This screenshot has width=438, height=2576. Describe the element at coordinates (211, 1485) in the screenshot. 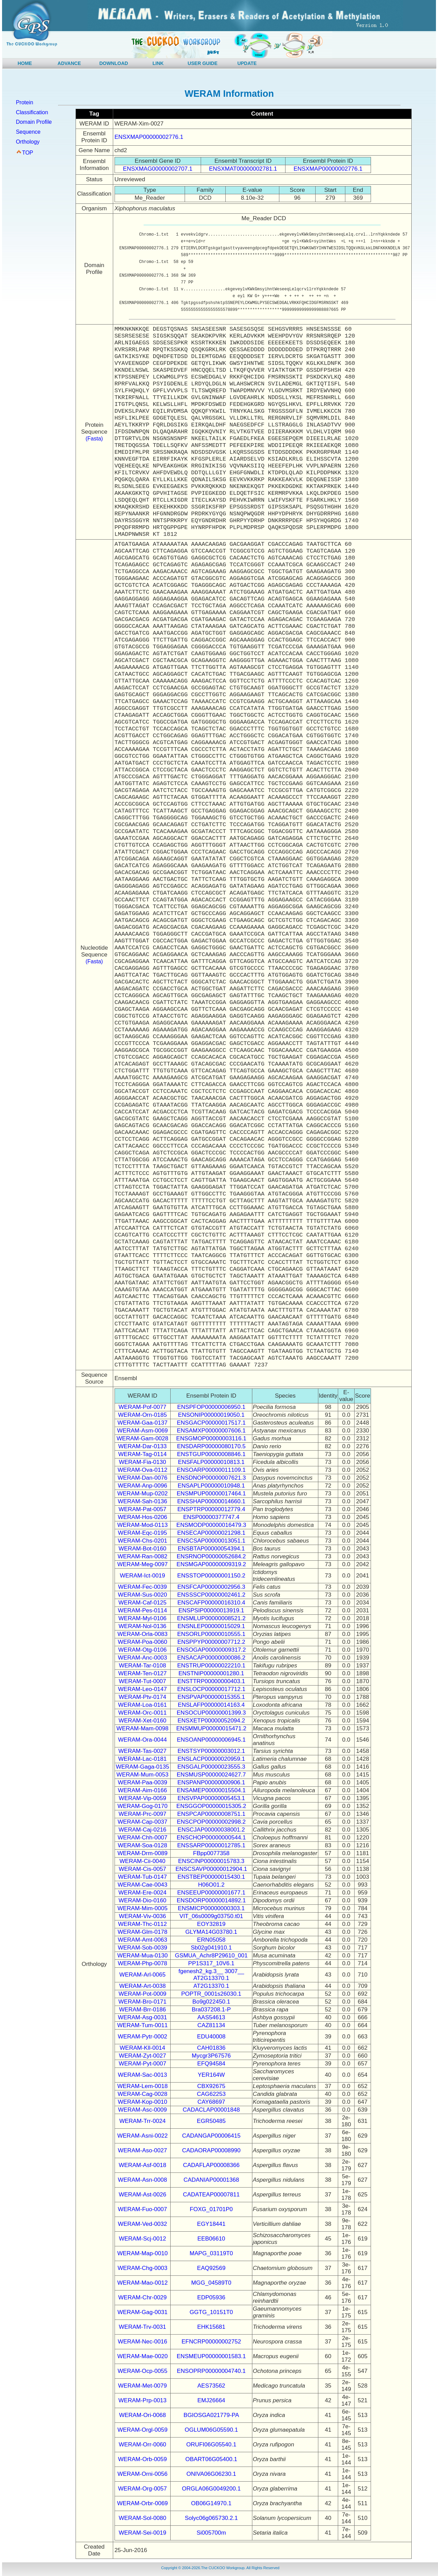

I see `ENSAPLP00000010948.1` at that location.